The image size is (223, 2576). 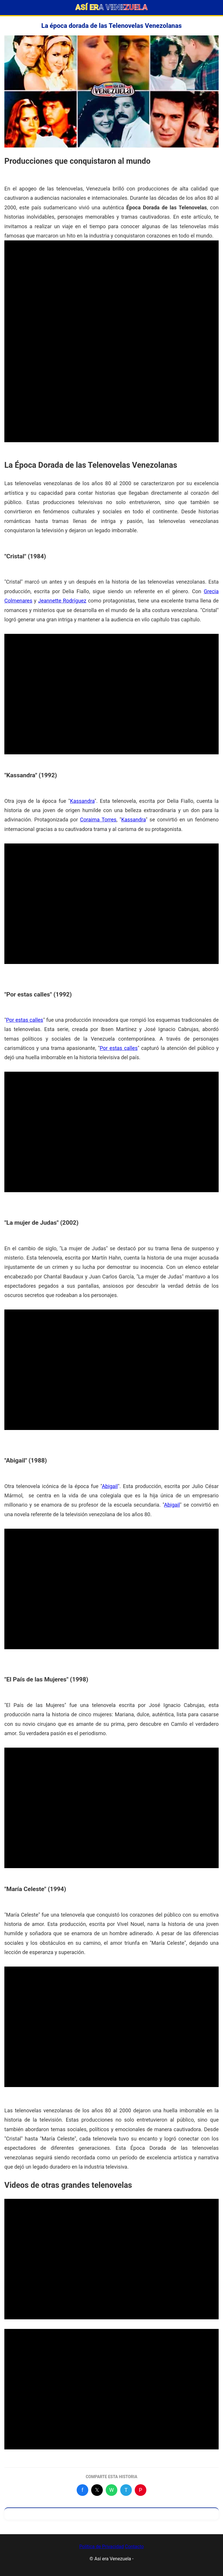 What do you see at coordinates (134, 2546) in the screenshot?
I see `Contacto` at bounding box center [134, 2546].